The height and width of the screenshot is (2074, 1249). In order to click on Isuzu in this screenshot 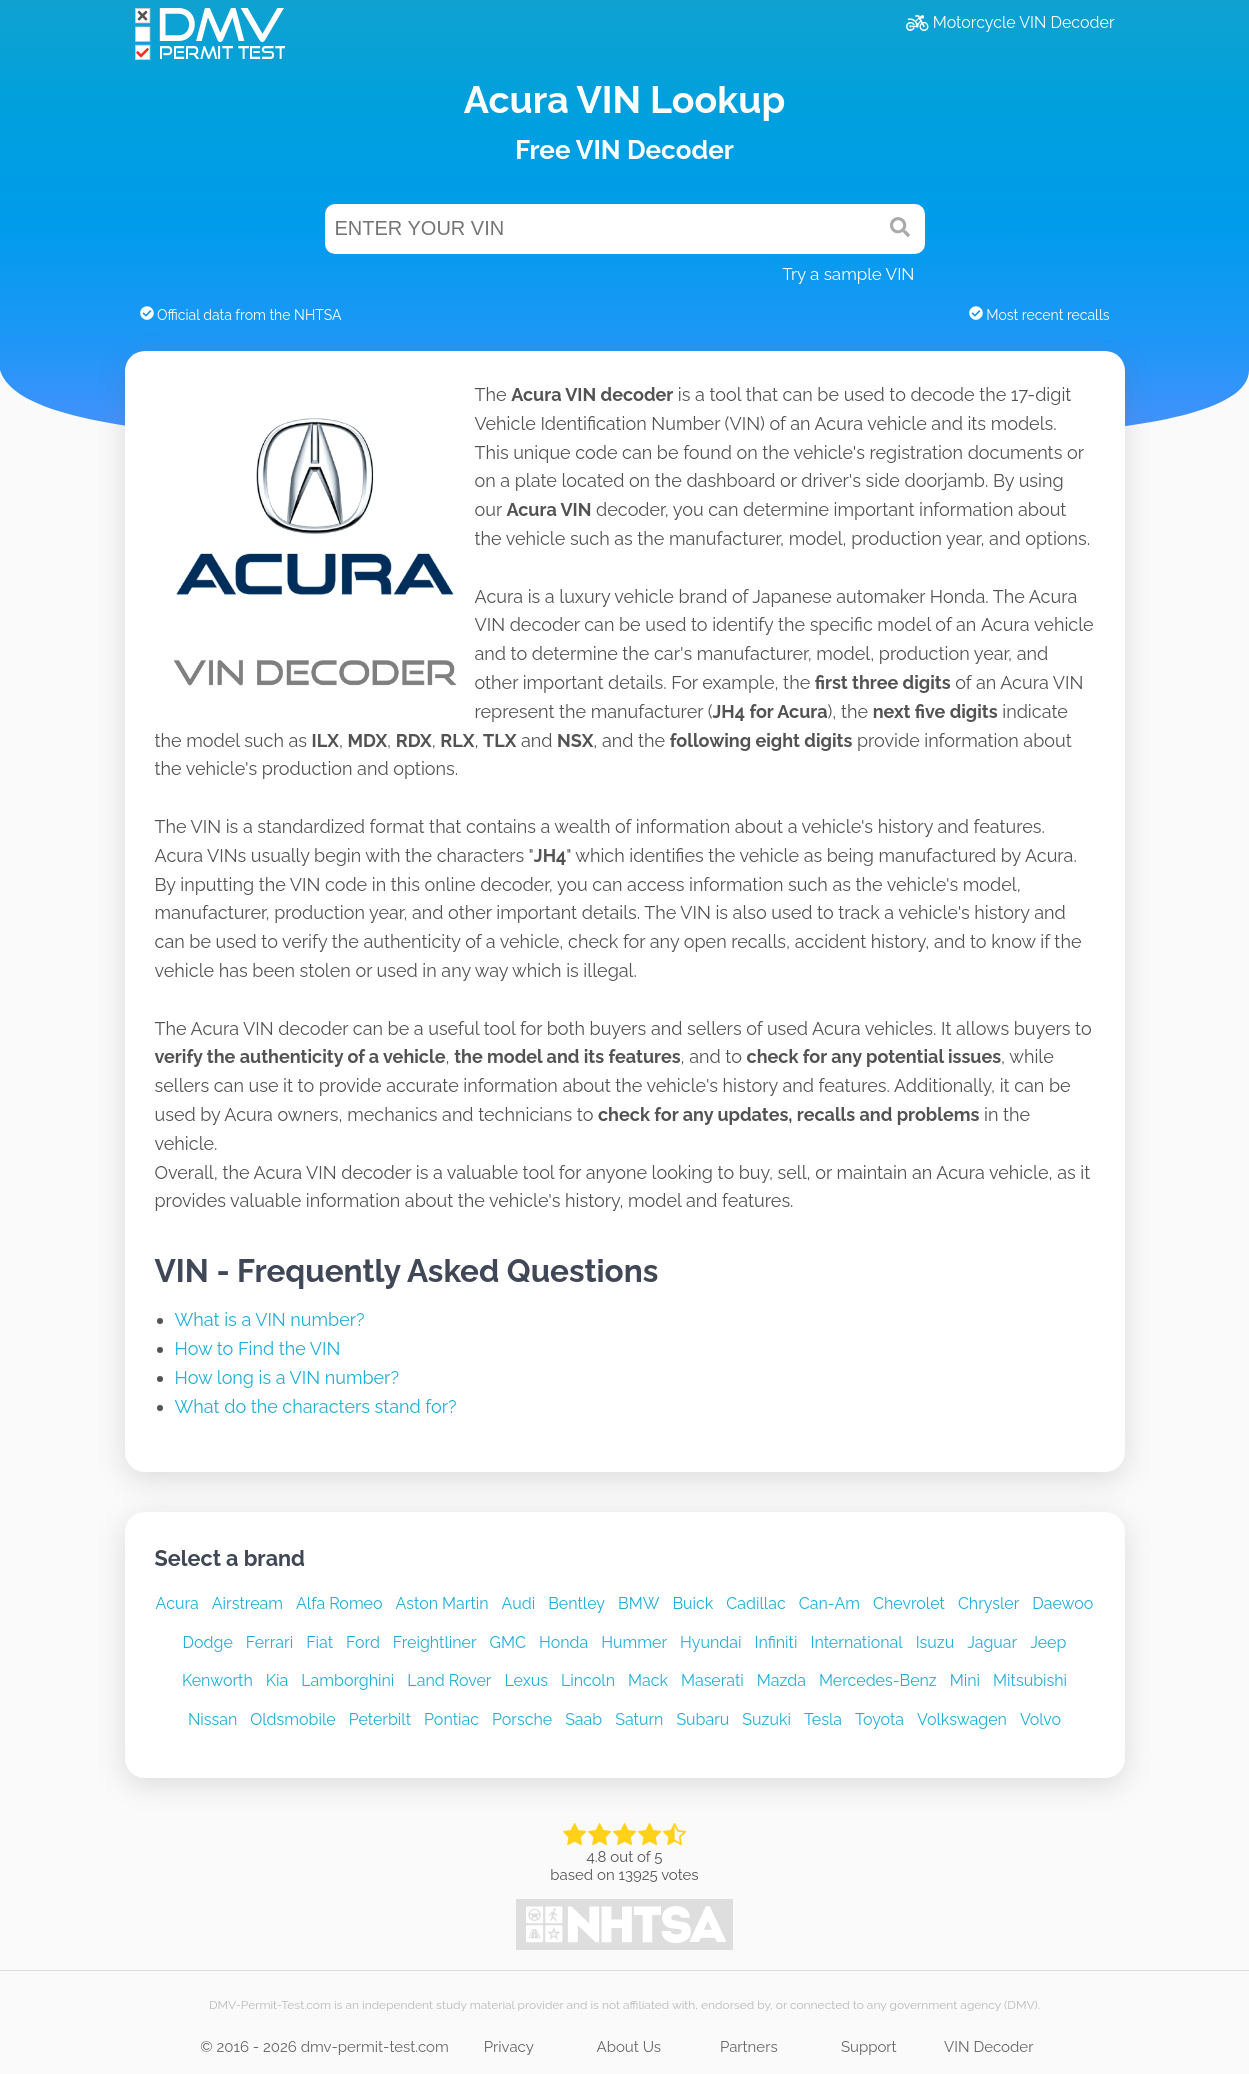, I will do `click(935, 1642)`.